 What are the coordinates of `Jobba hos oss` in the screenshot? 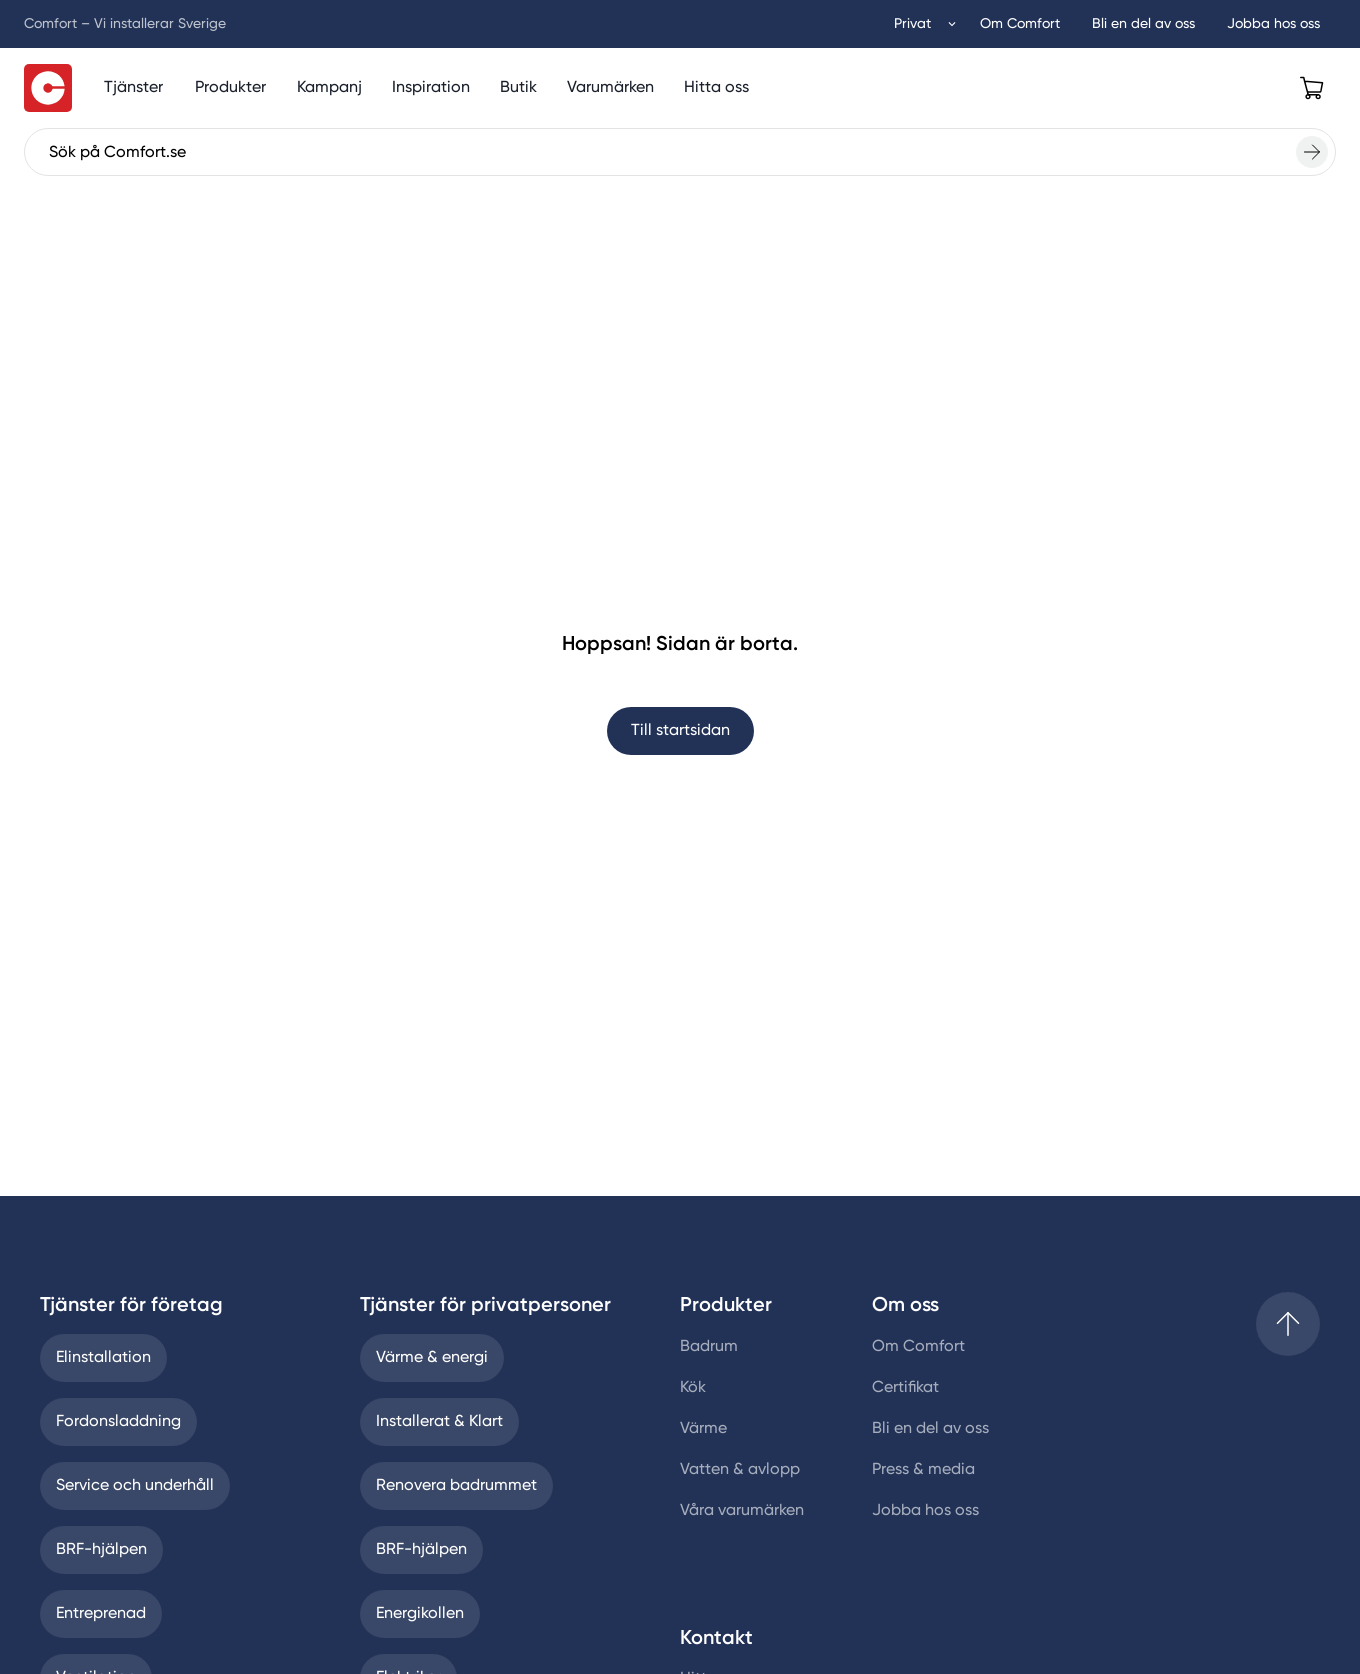 It's located at (925, 1511).